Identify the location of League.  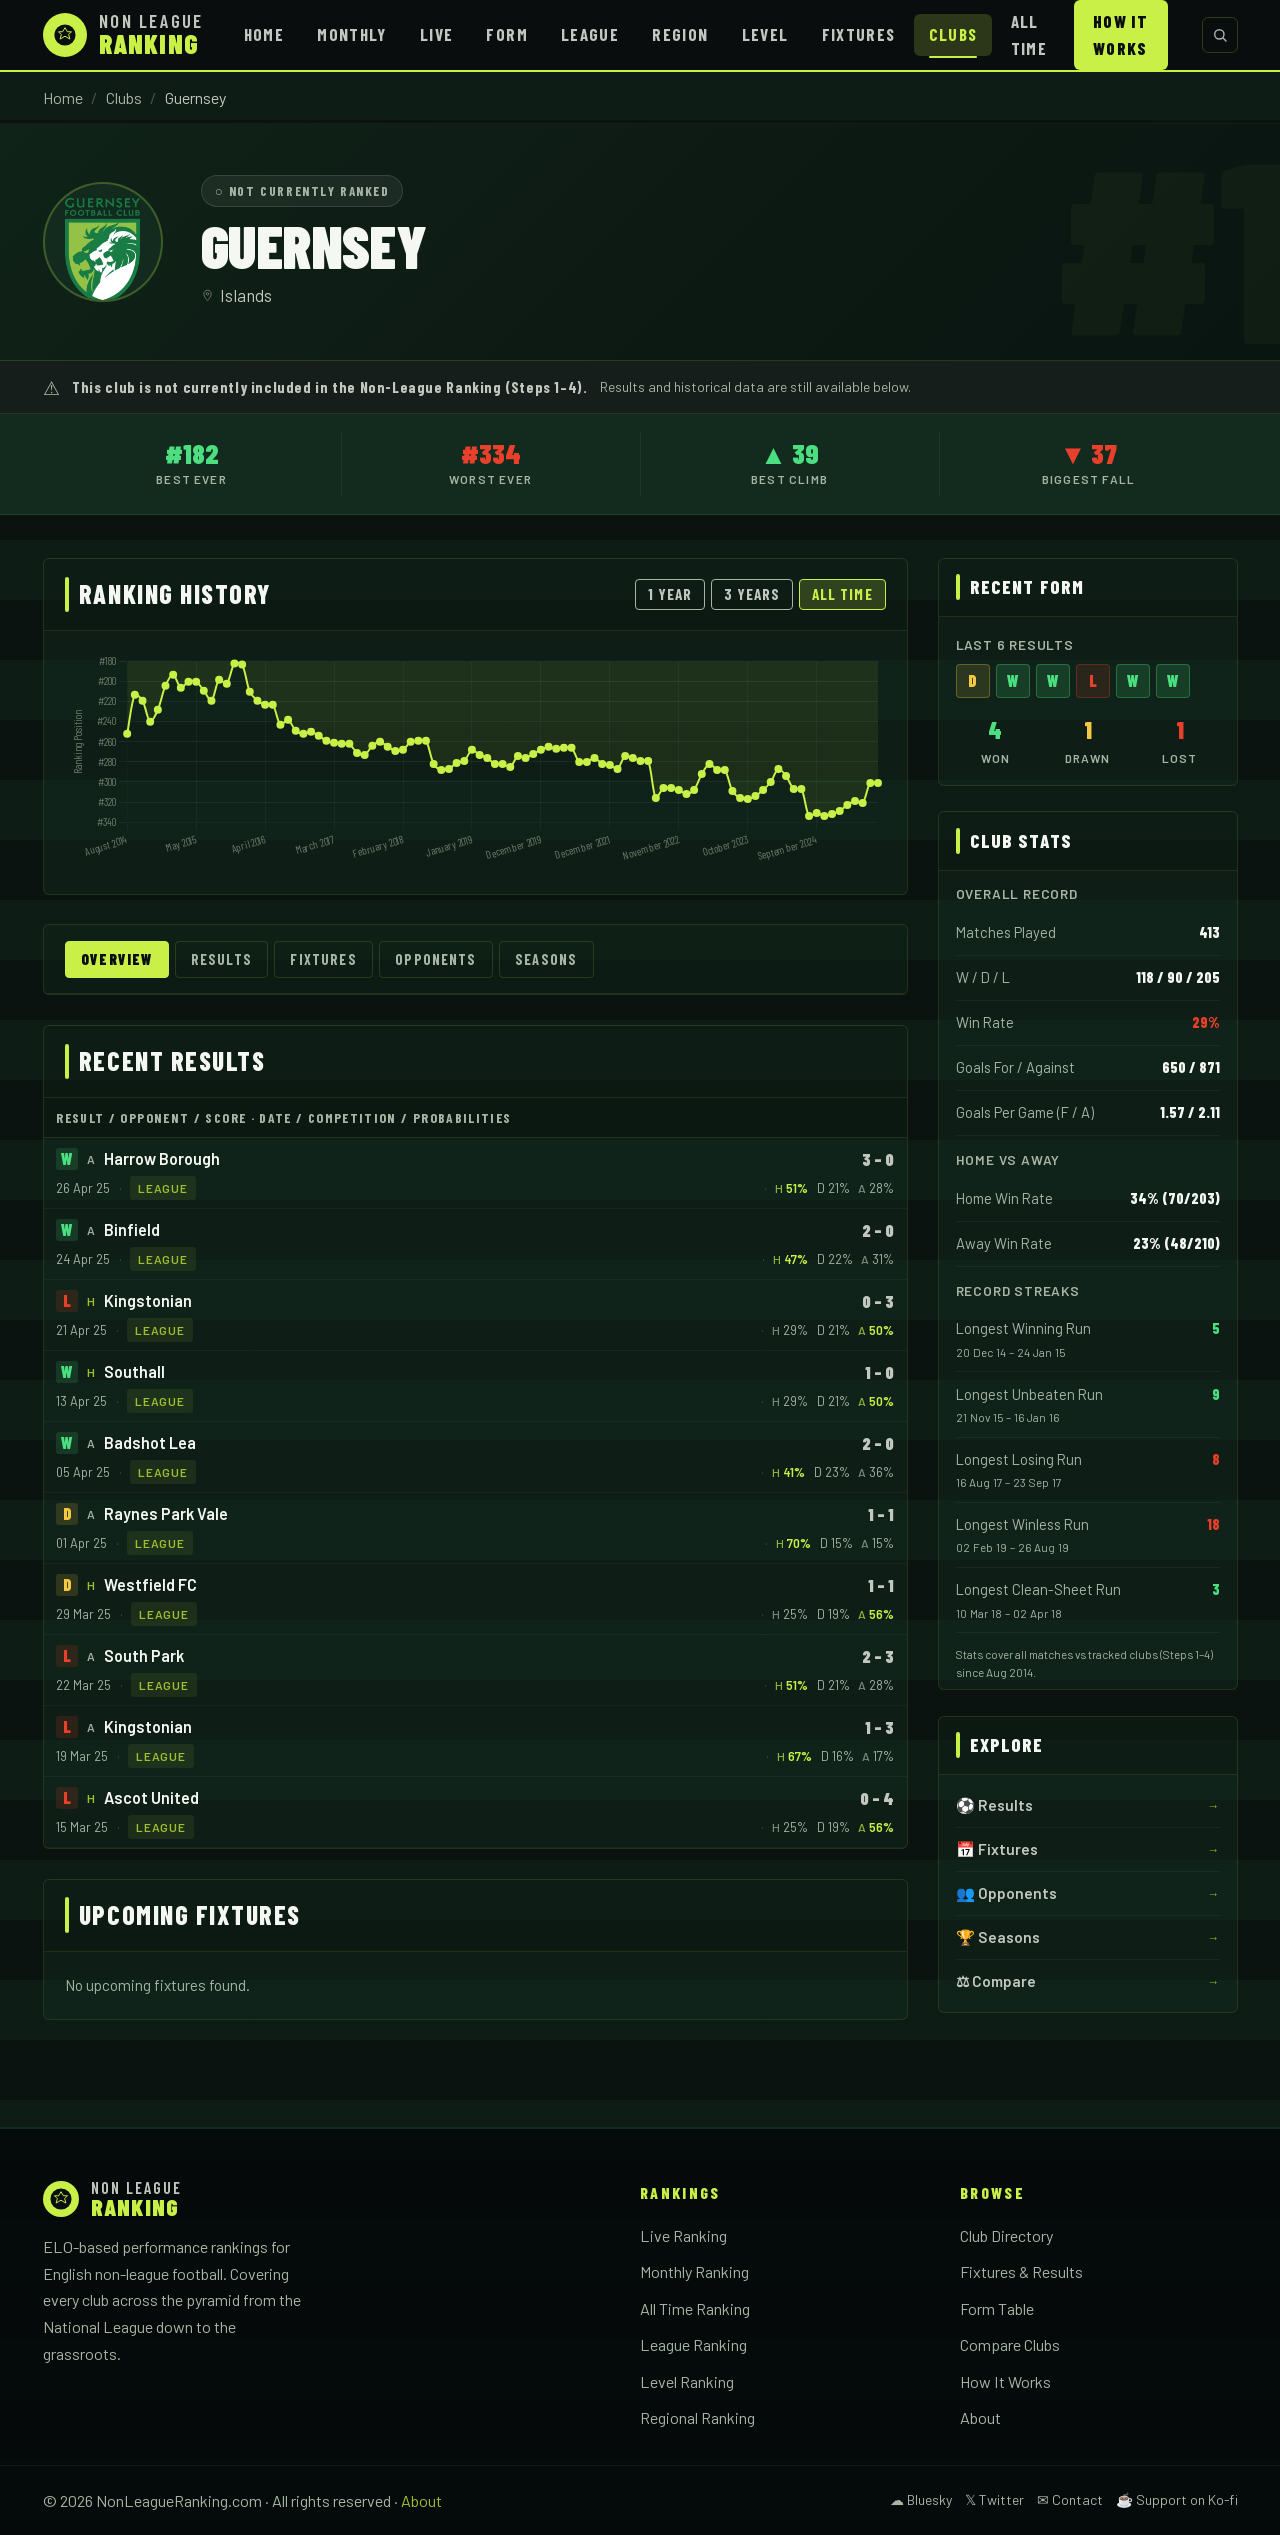
(590, 34).